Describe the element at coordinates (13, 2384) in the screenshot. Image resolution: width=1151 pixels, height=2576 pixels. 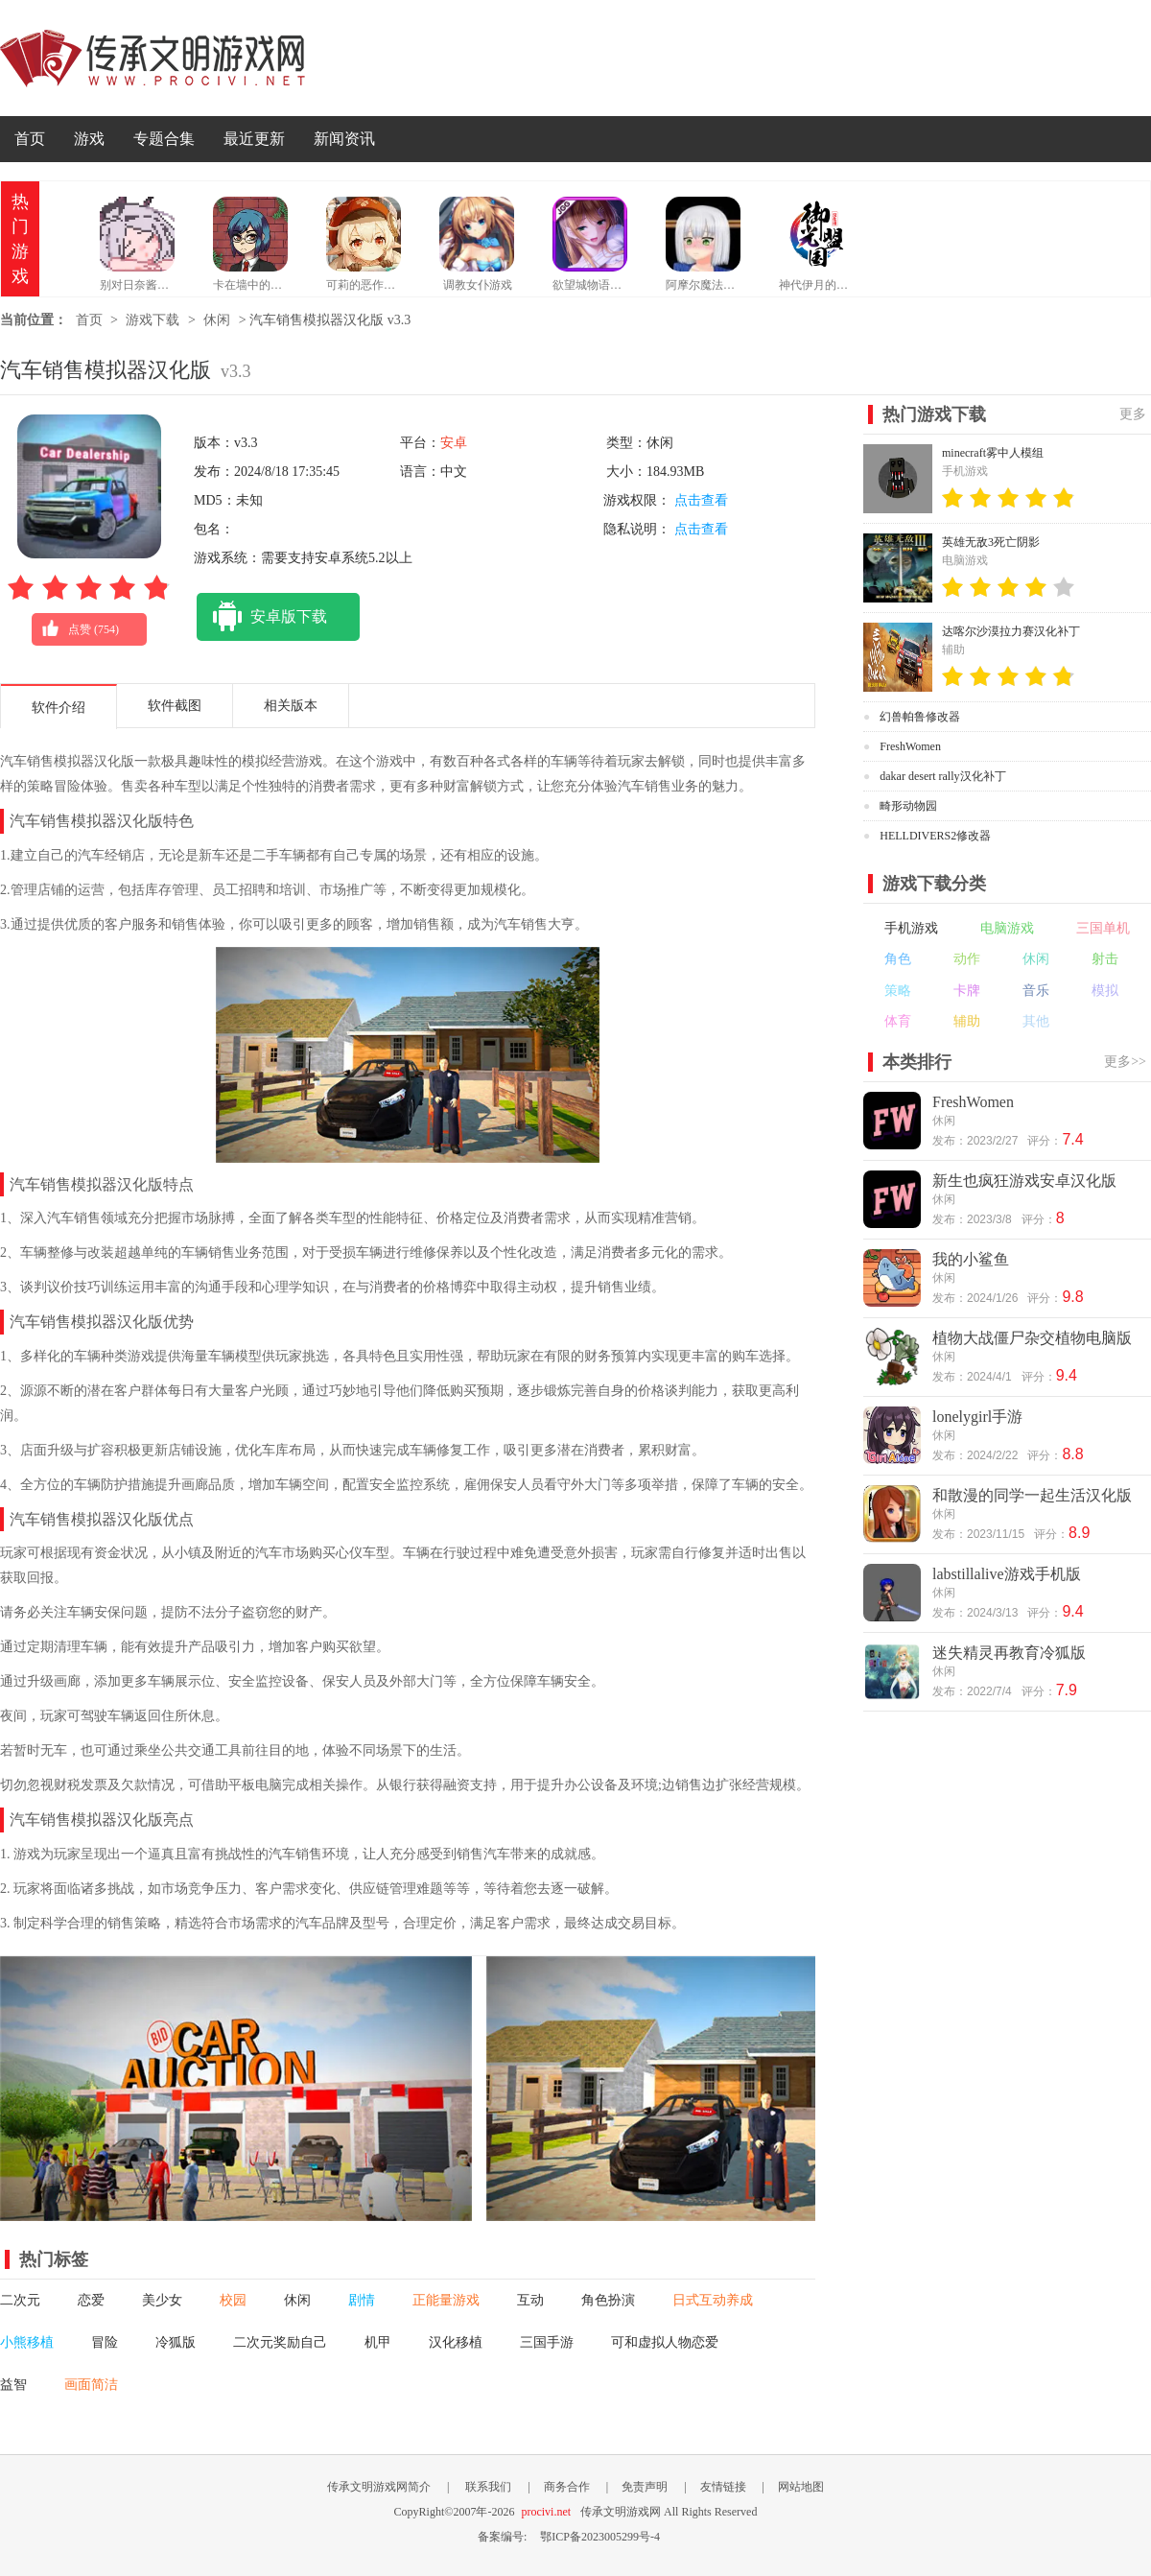
I see `益智` at that location.